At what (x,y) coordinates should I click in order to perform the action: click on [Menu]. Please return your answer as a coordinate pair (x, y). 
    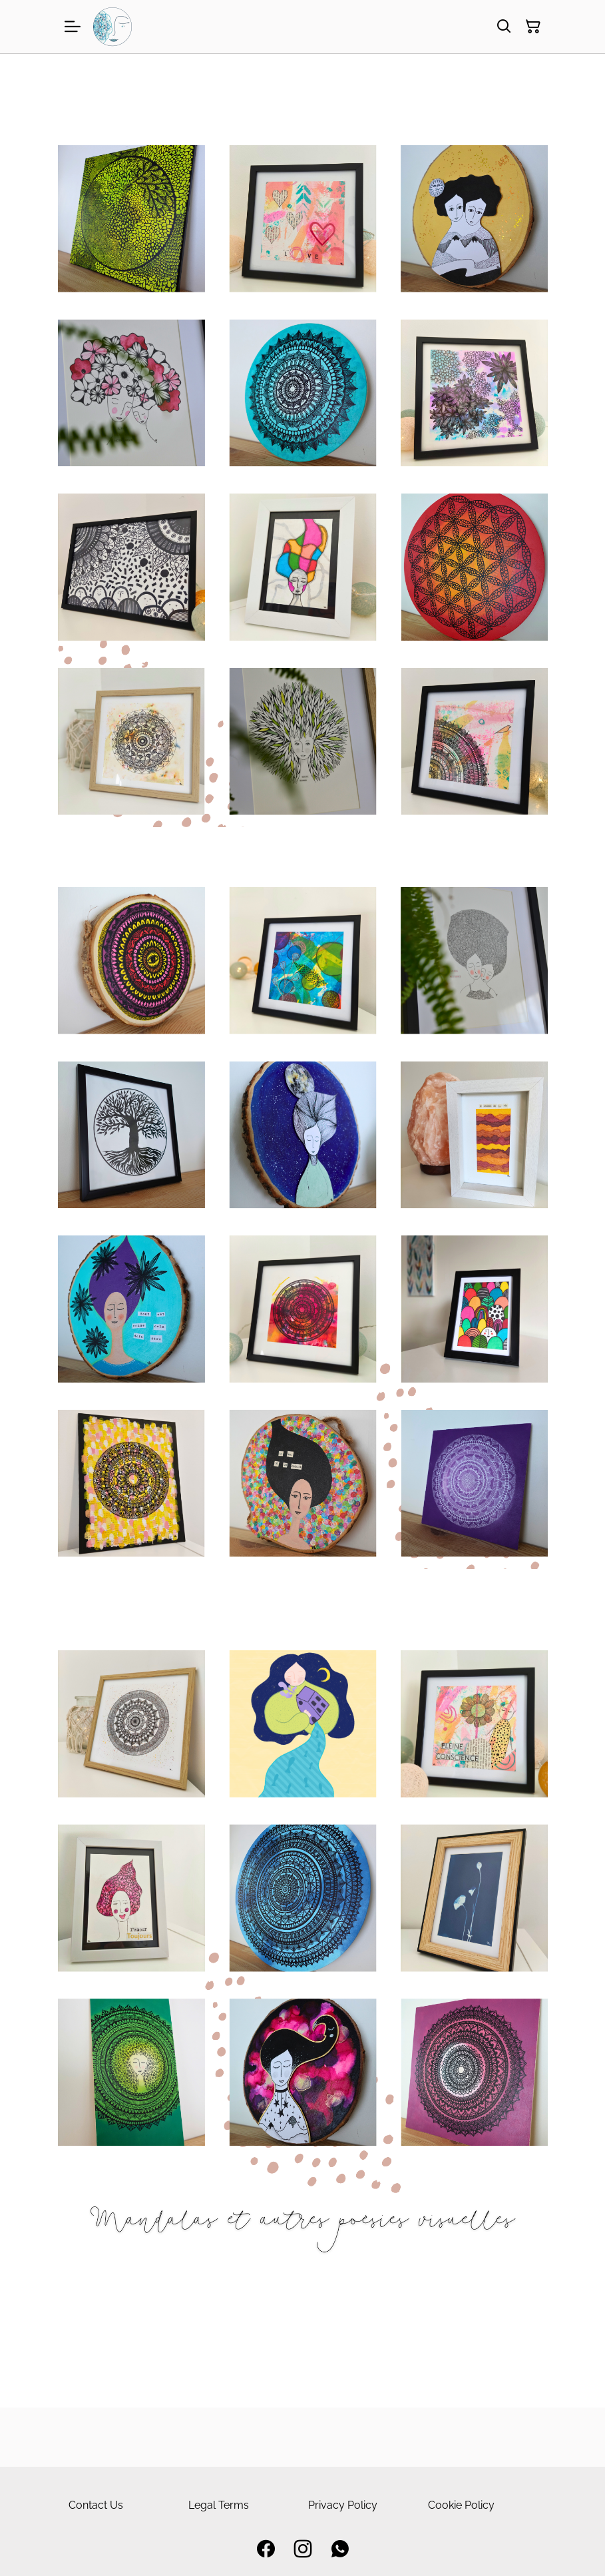
    Looking at the image, I should click on (72, 27).